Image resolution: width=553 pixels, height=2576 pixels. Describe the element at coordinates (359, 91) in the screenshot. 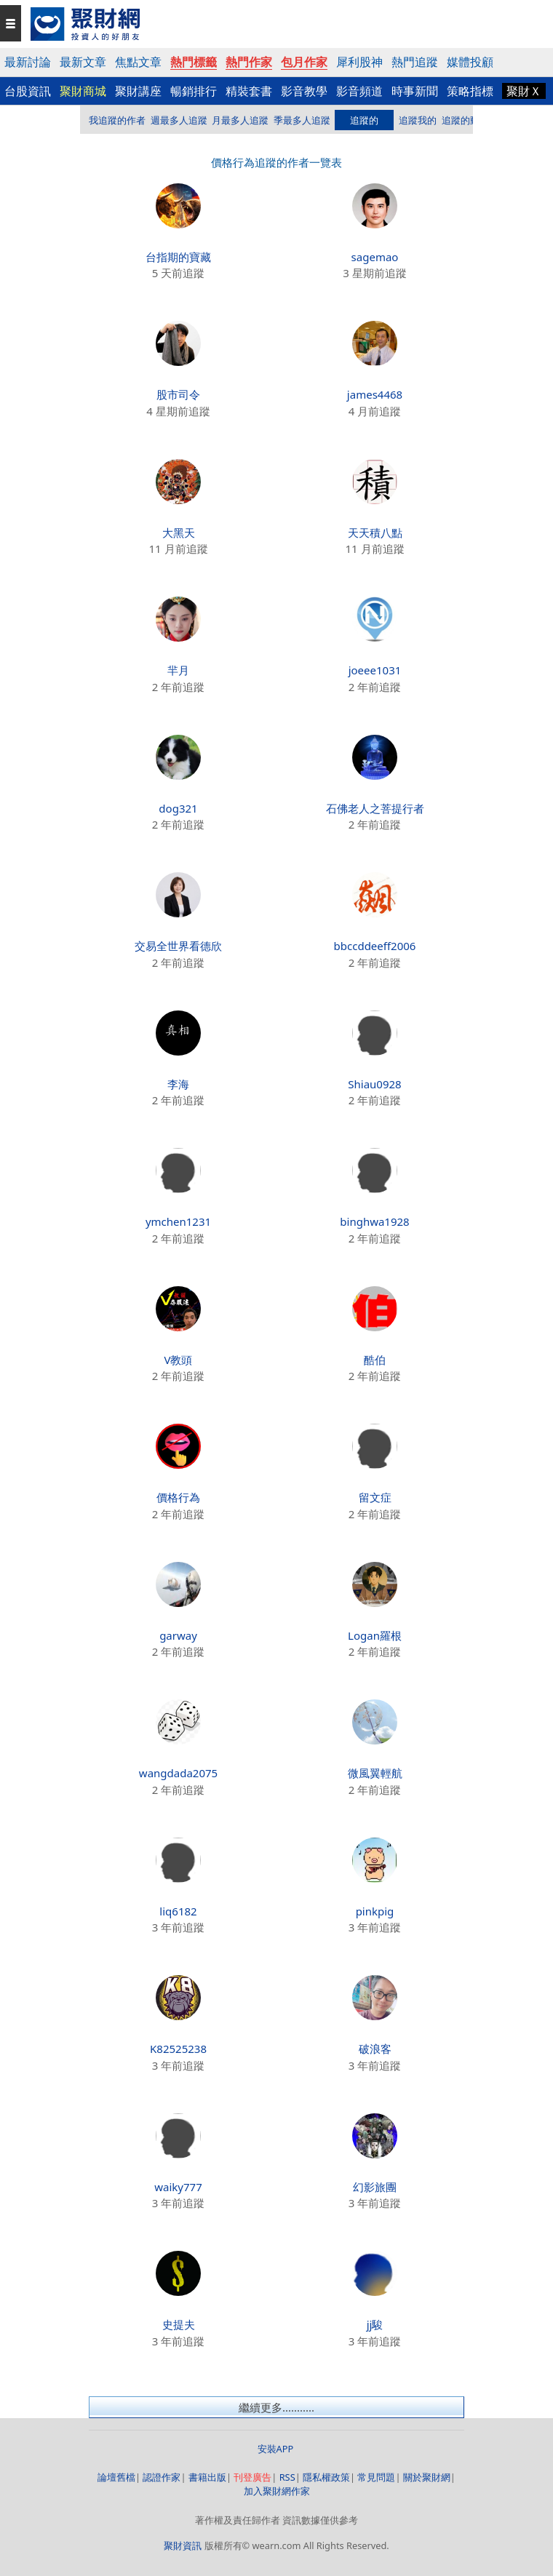

I see `影音頻道` at that location.